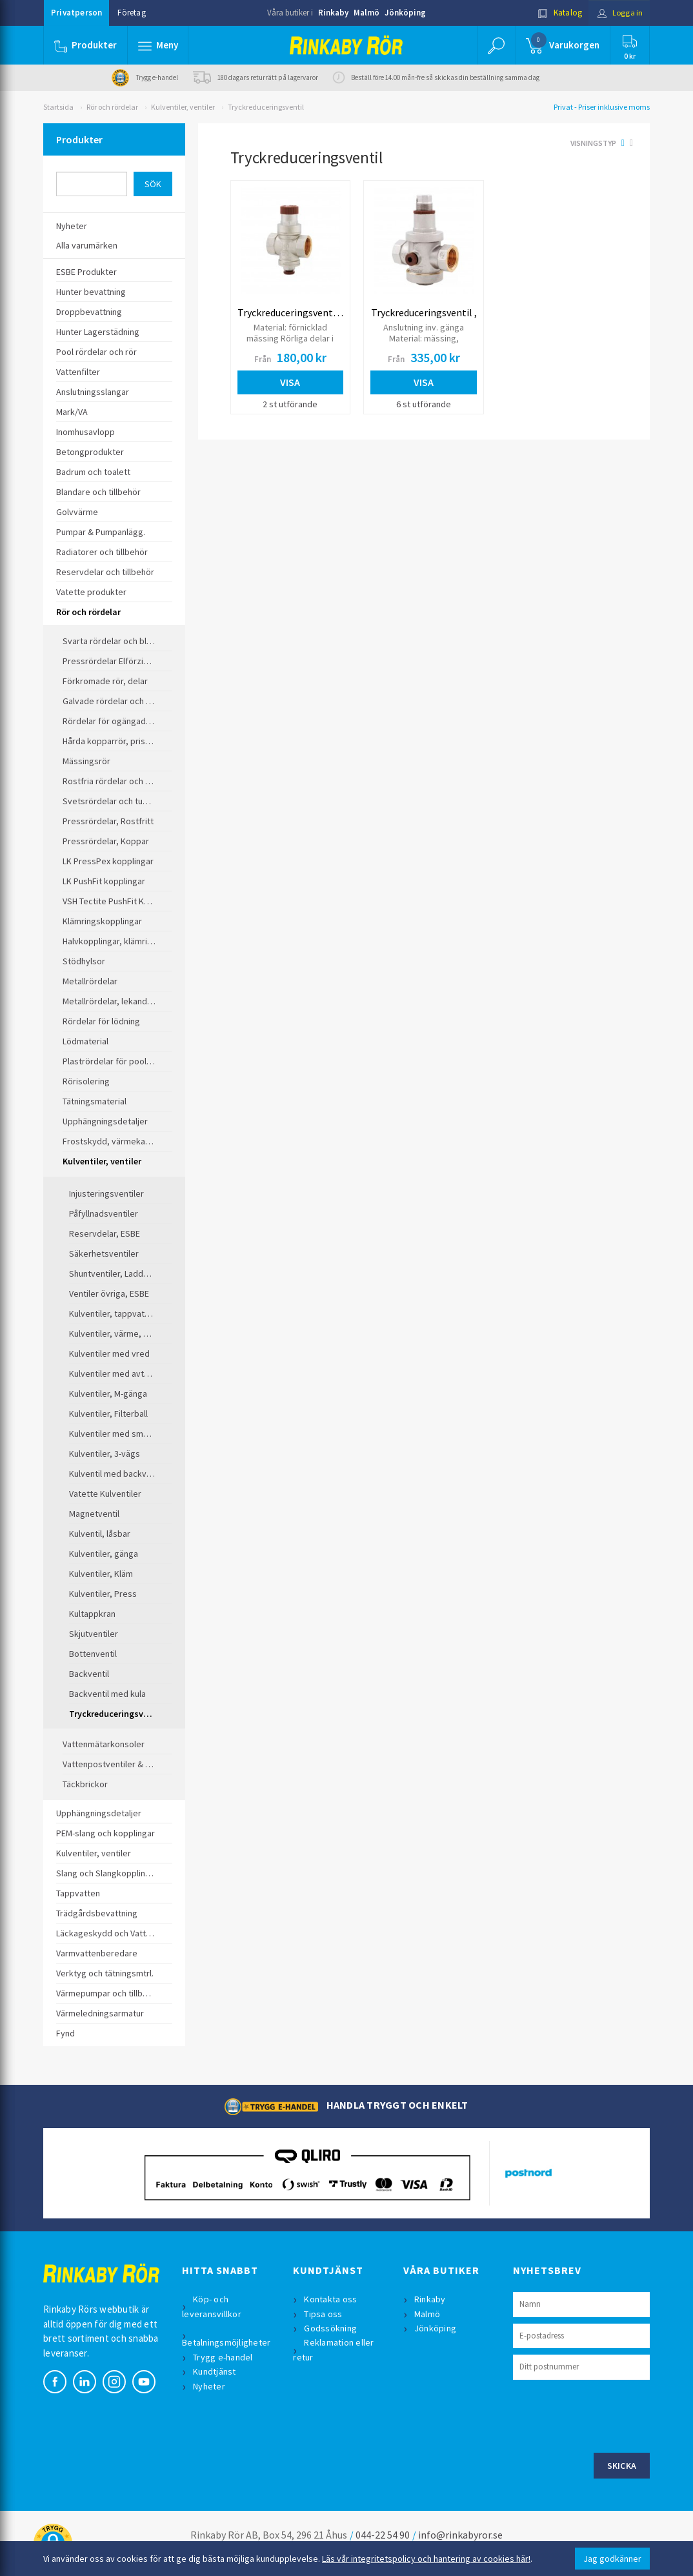 The height and width of the screenshot is (2576, 693). Describe the element at coordinates (557, 12) in the screenshot. I see `Katalog [button]` at that location.